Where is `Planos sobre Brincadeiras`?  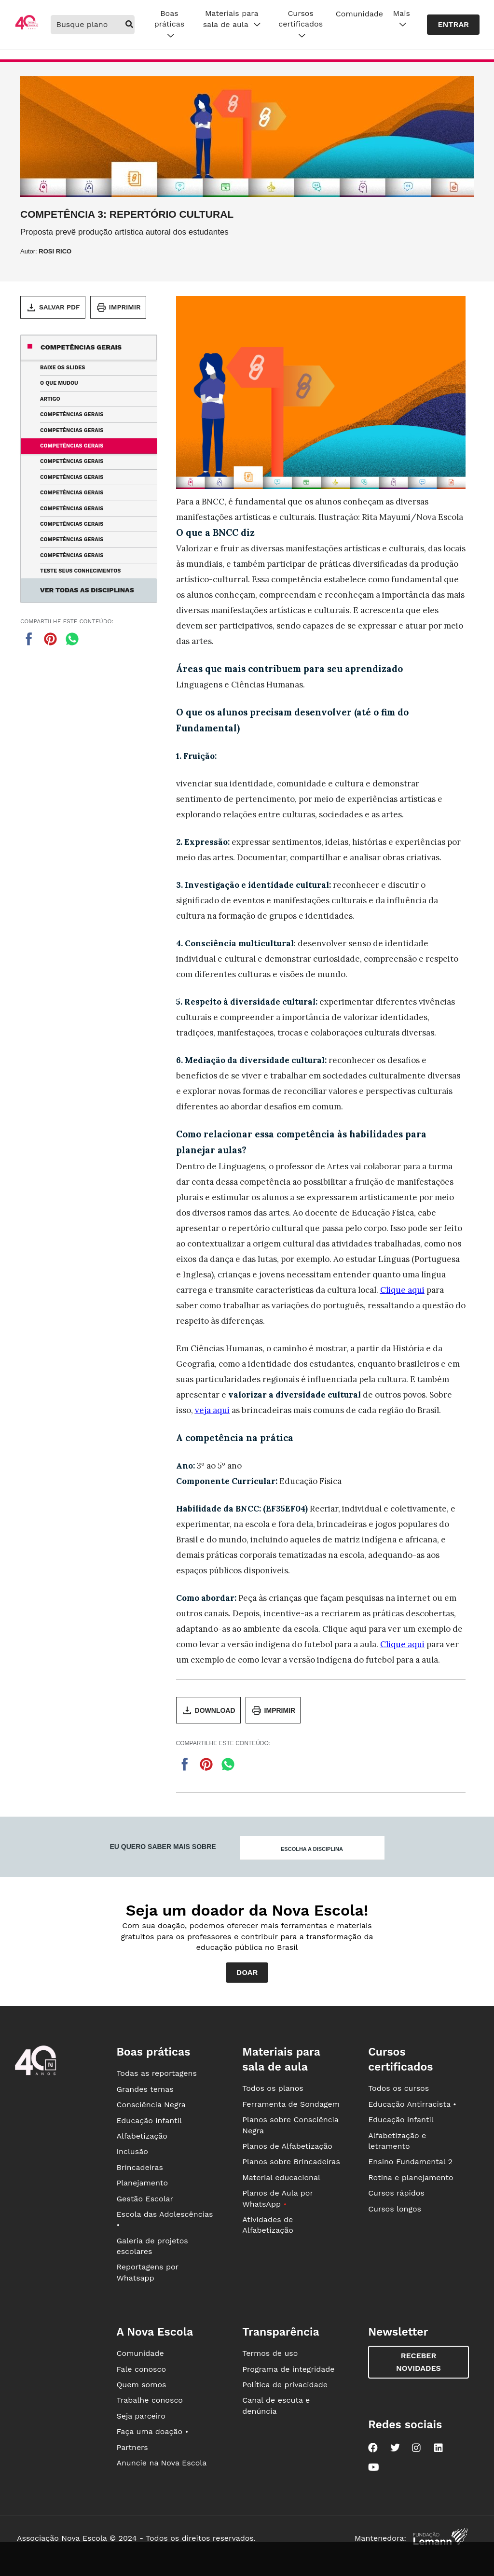 Planos sobre Brincadeiras is located at coordinates (291, 2161).